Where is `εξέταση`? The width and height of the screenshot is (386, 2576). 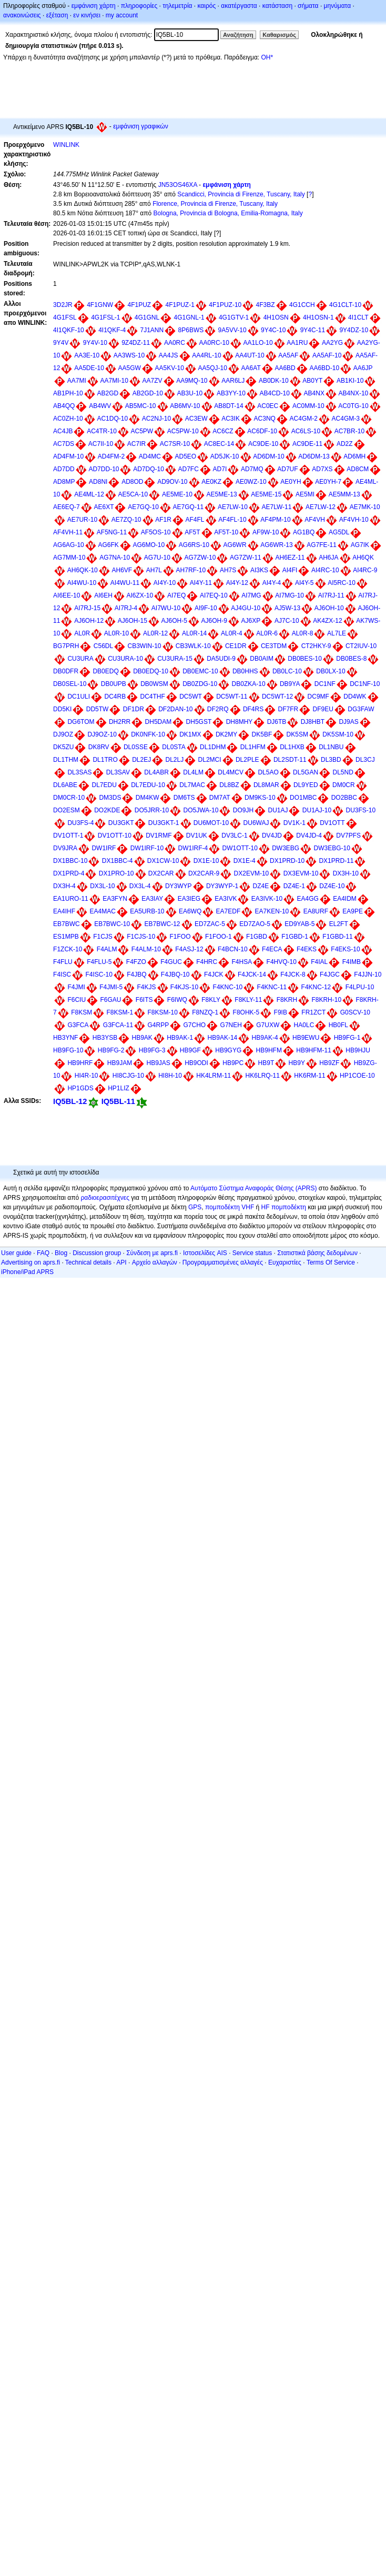
εξέταση is located at coordinates (57, 15).